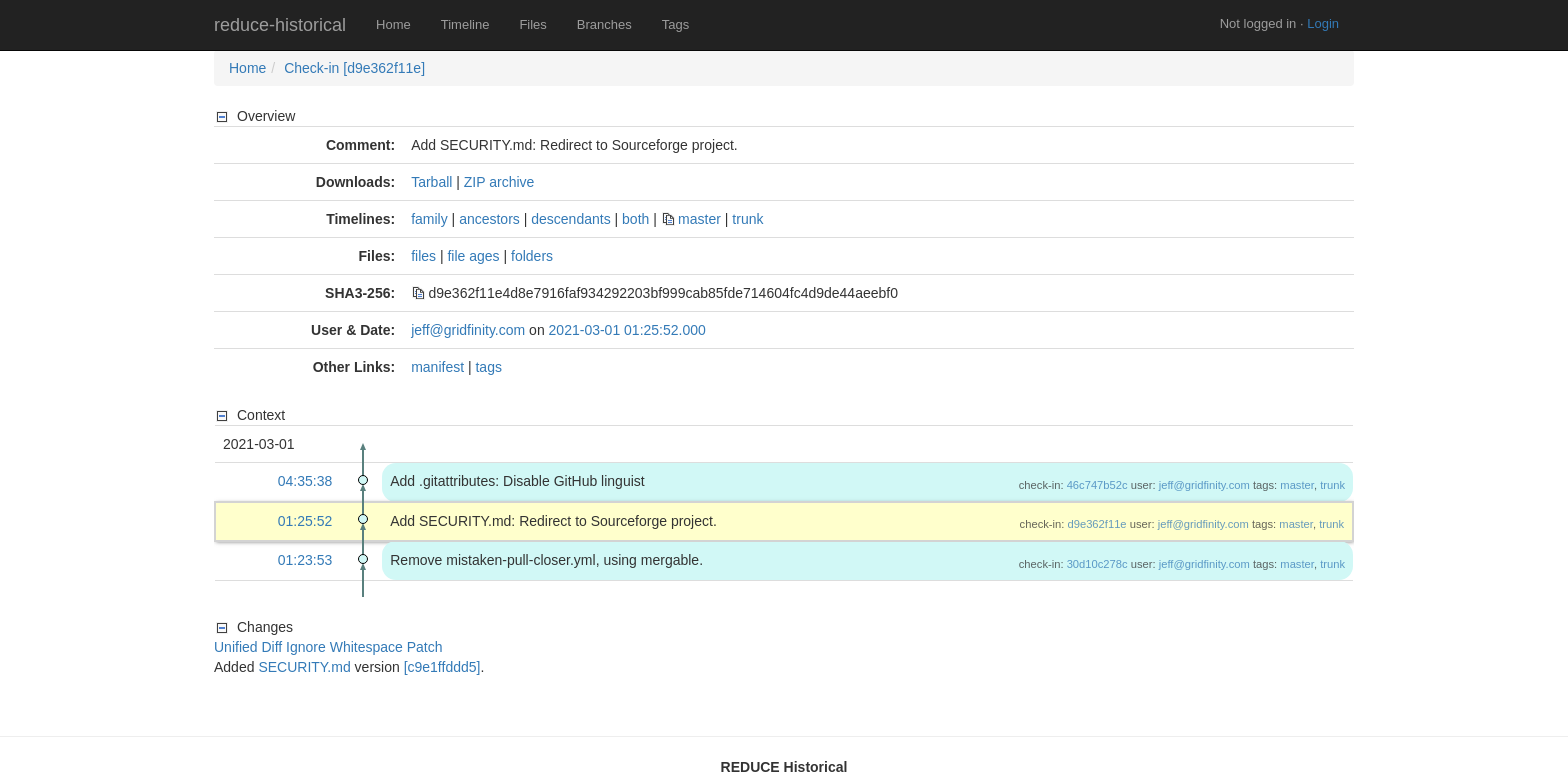 This screenshot has width=1568, height=776. What do you see at coordinates (437, 367) in the screenshot?
I see `manifest` at bounding box center [437, 367].